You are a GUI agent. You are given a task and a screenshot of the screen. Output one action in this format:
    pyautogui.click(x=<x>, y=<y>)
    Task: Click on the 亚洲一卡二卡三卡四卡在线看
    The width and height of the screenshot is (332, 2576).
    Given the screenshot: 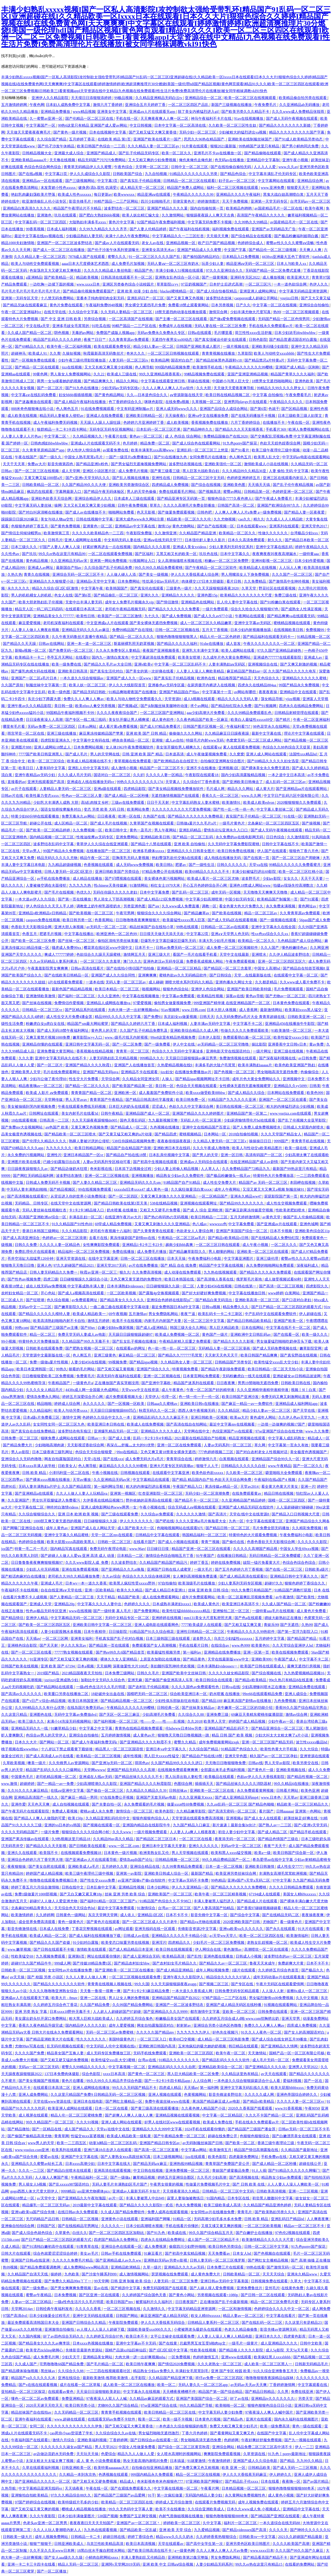 What is the action you would take?
    pyautogui.click(x=31, y=2564)
    